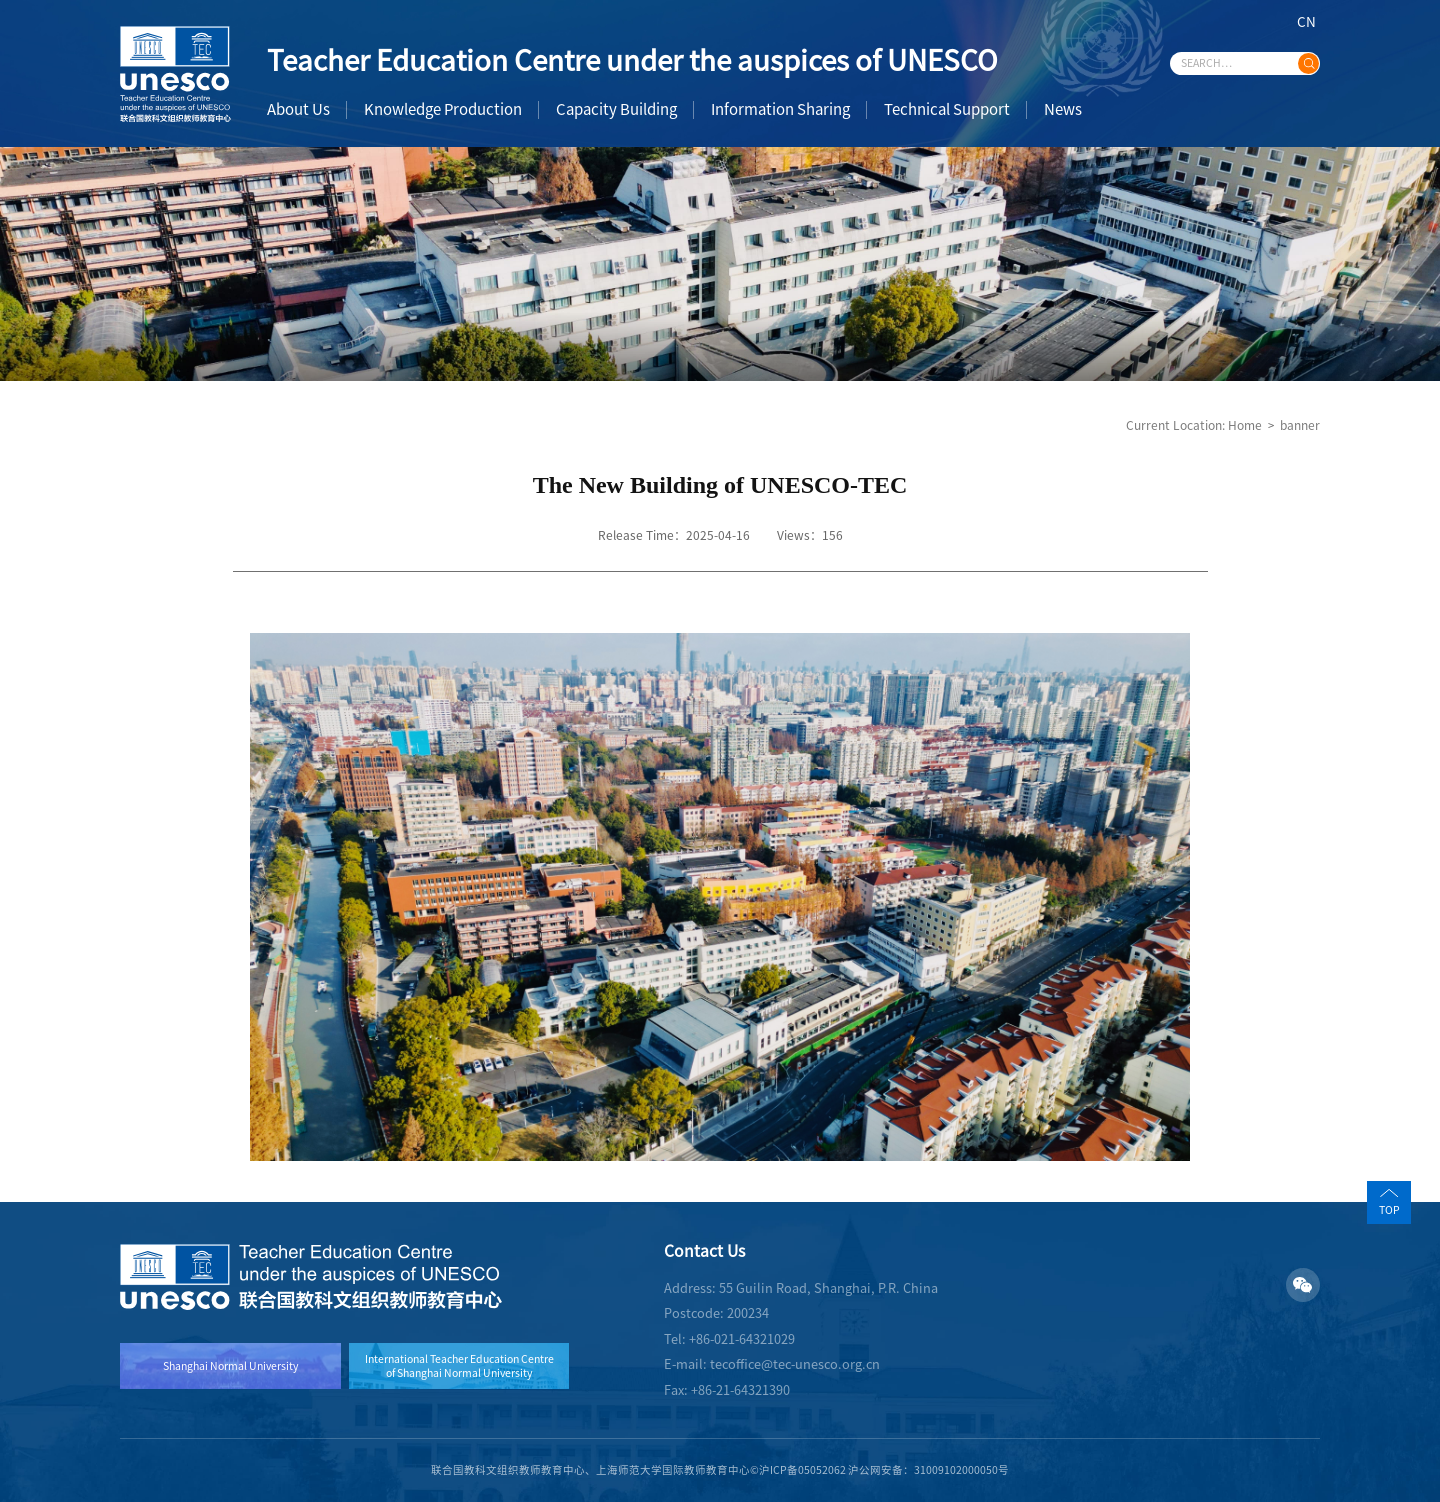 This screenshot has height=1502, width=1440. I want to click on About Us, so click(298, 109).